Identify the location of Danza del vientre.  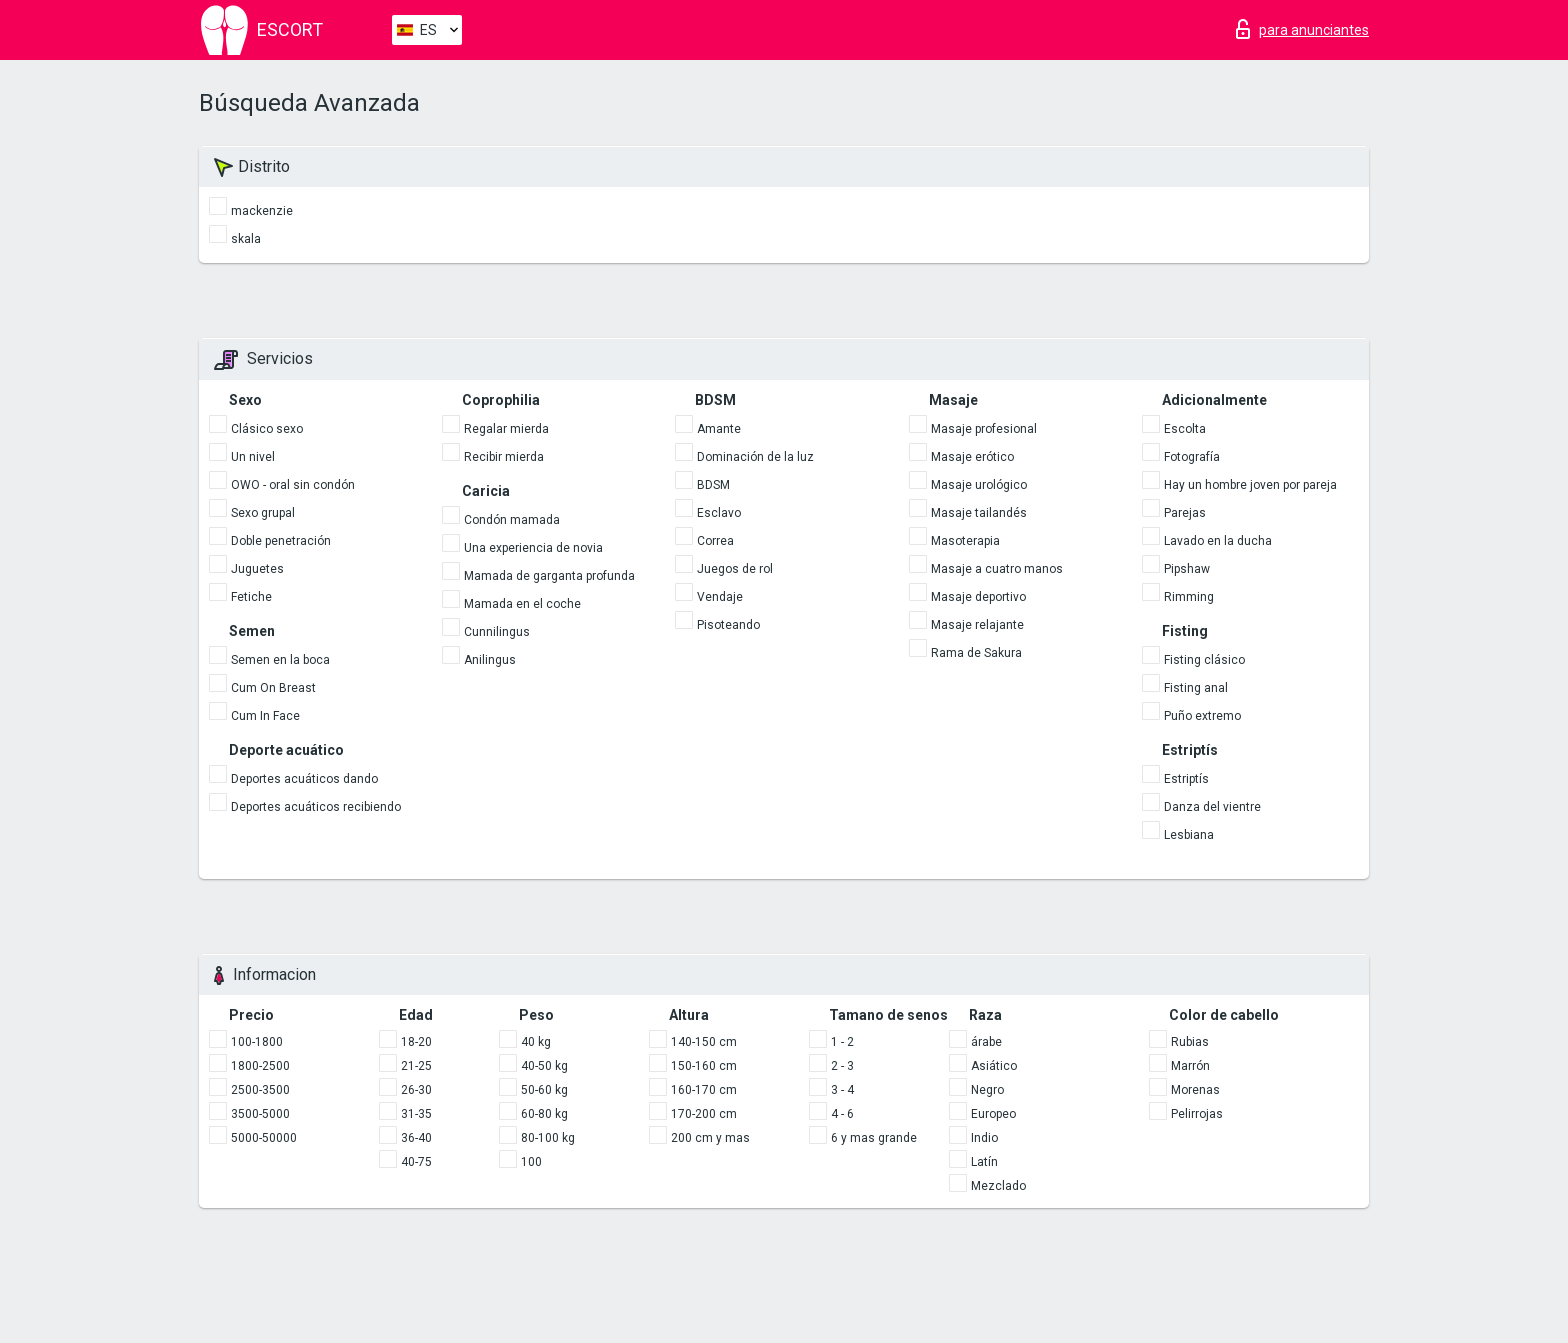
(1212, 807).